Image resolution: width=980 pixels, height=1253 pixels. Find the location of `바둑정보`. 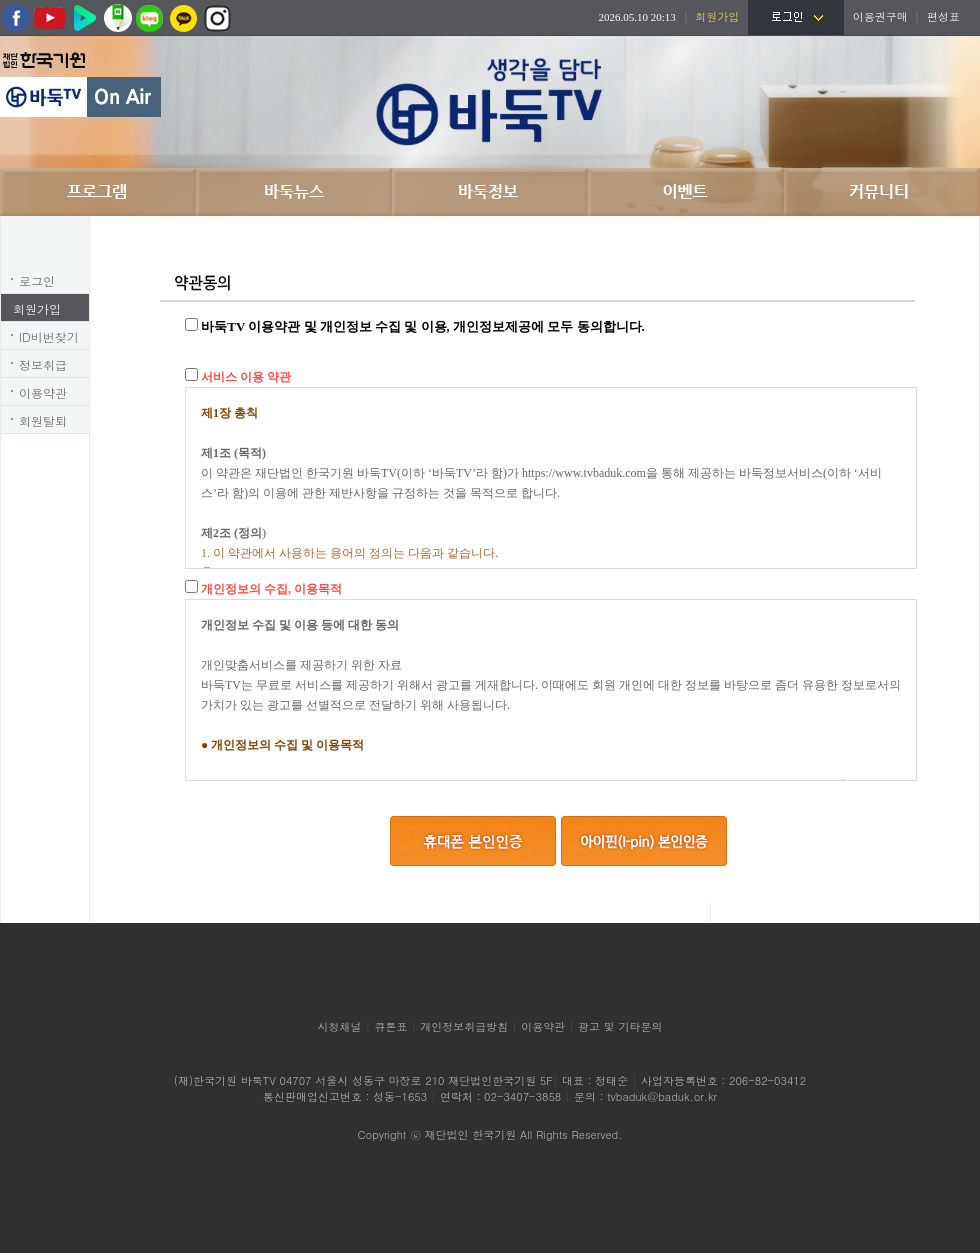

바둑정보 is located at coordinates (490, 192).